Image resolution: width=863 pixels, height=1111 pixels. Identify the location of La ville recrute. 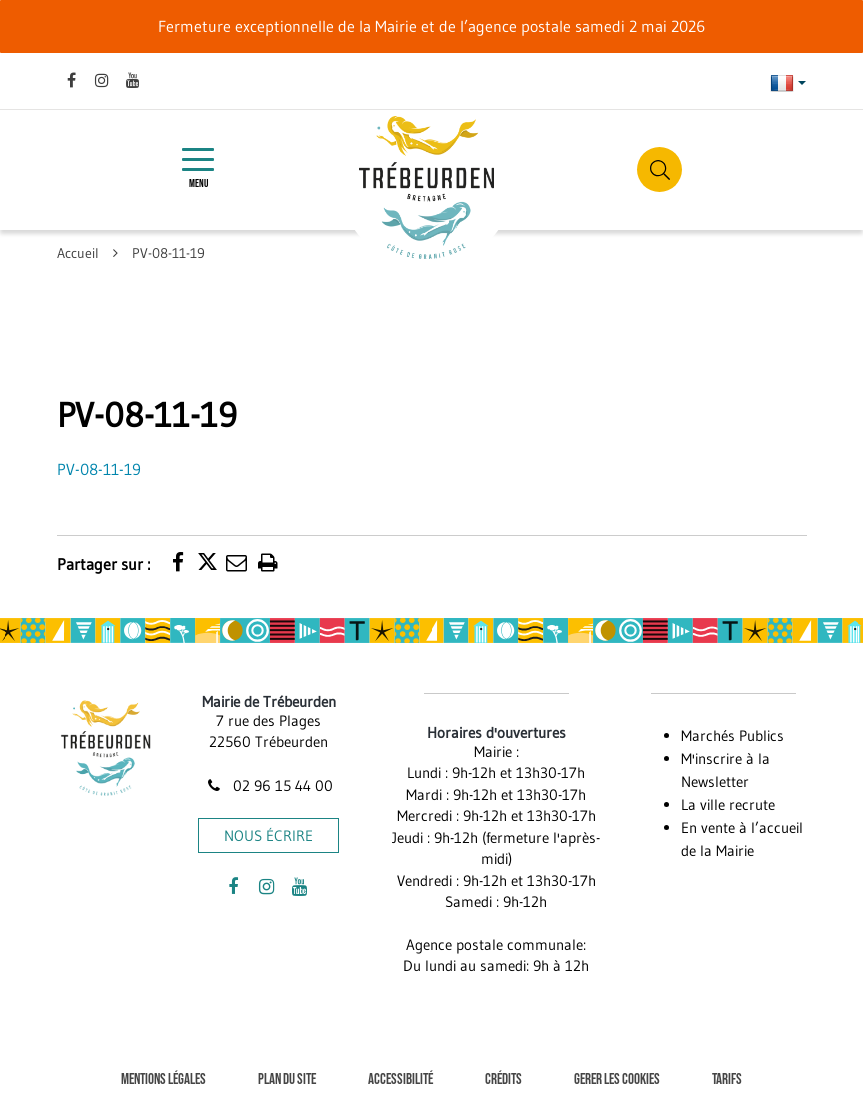
(728, 804).